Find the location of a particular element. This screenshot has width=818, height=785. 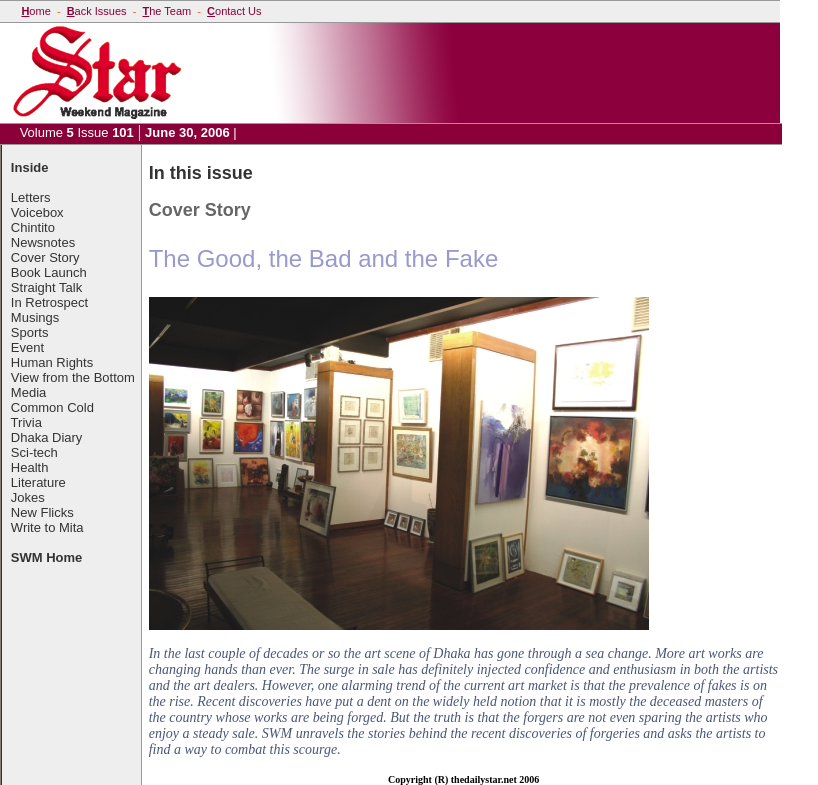

Cover Story is located at coordinates (45, 257).